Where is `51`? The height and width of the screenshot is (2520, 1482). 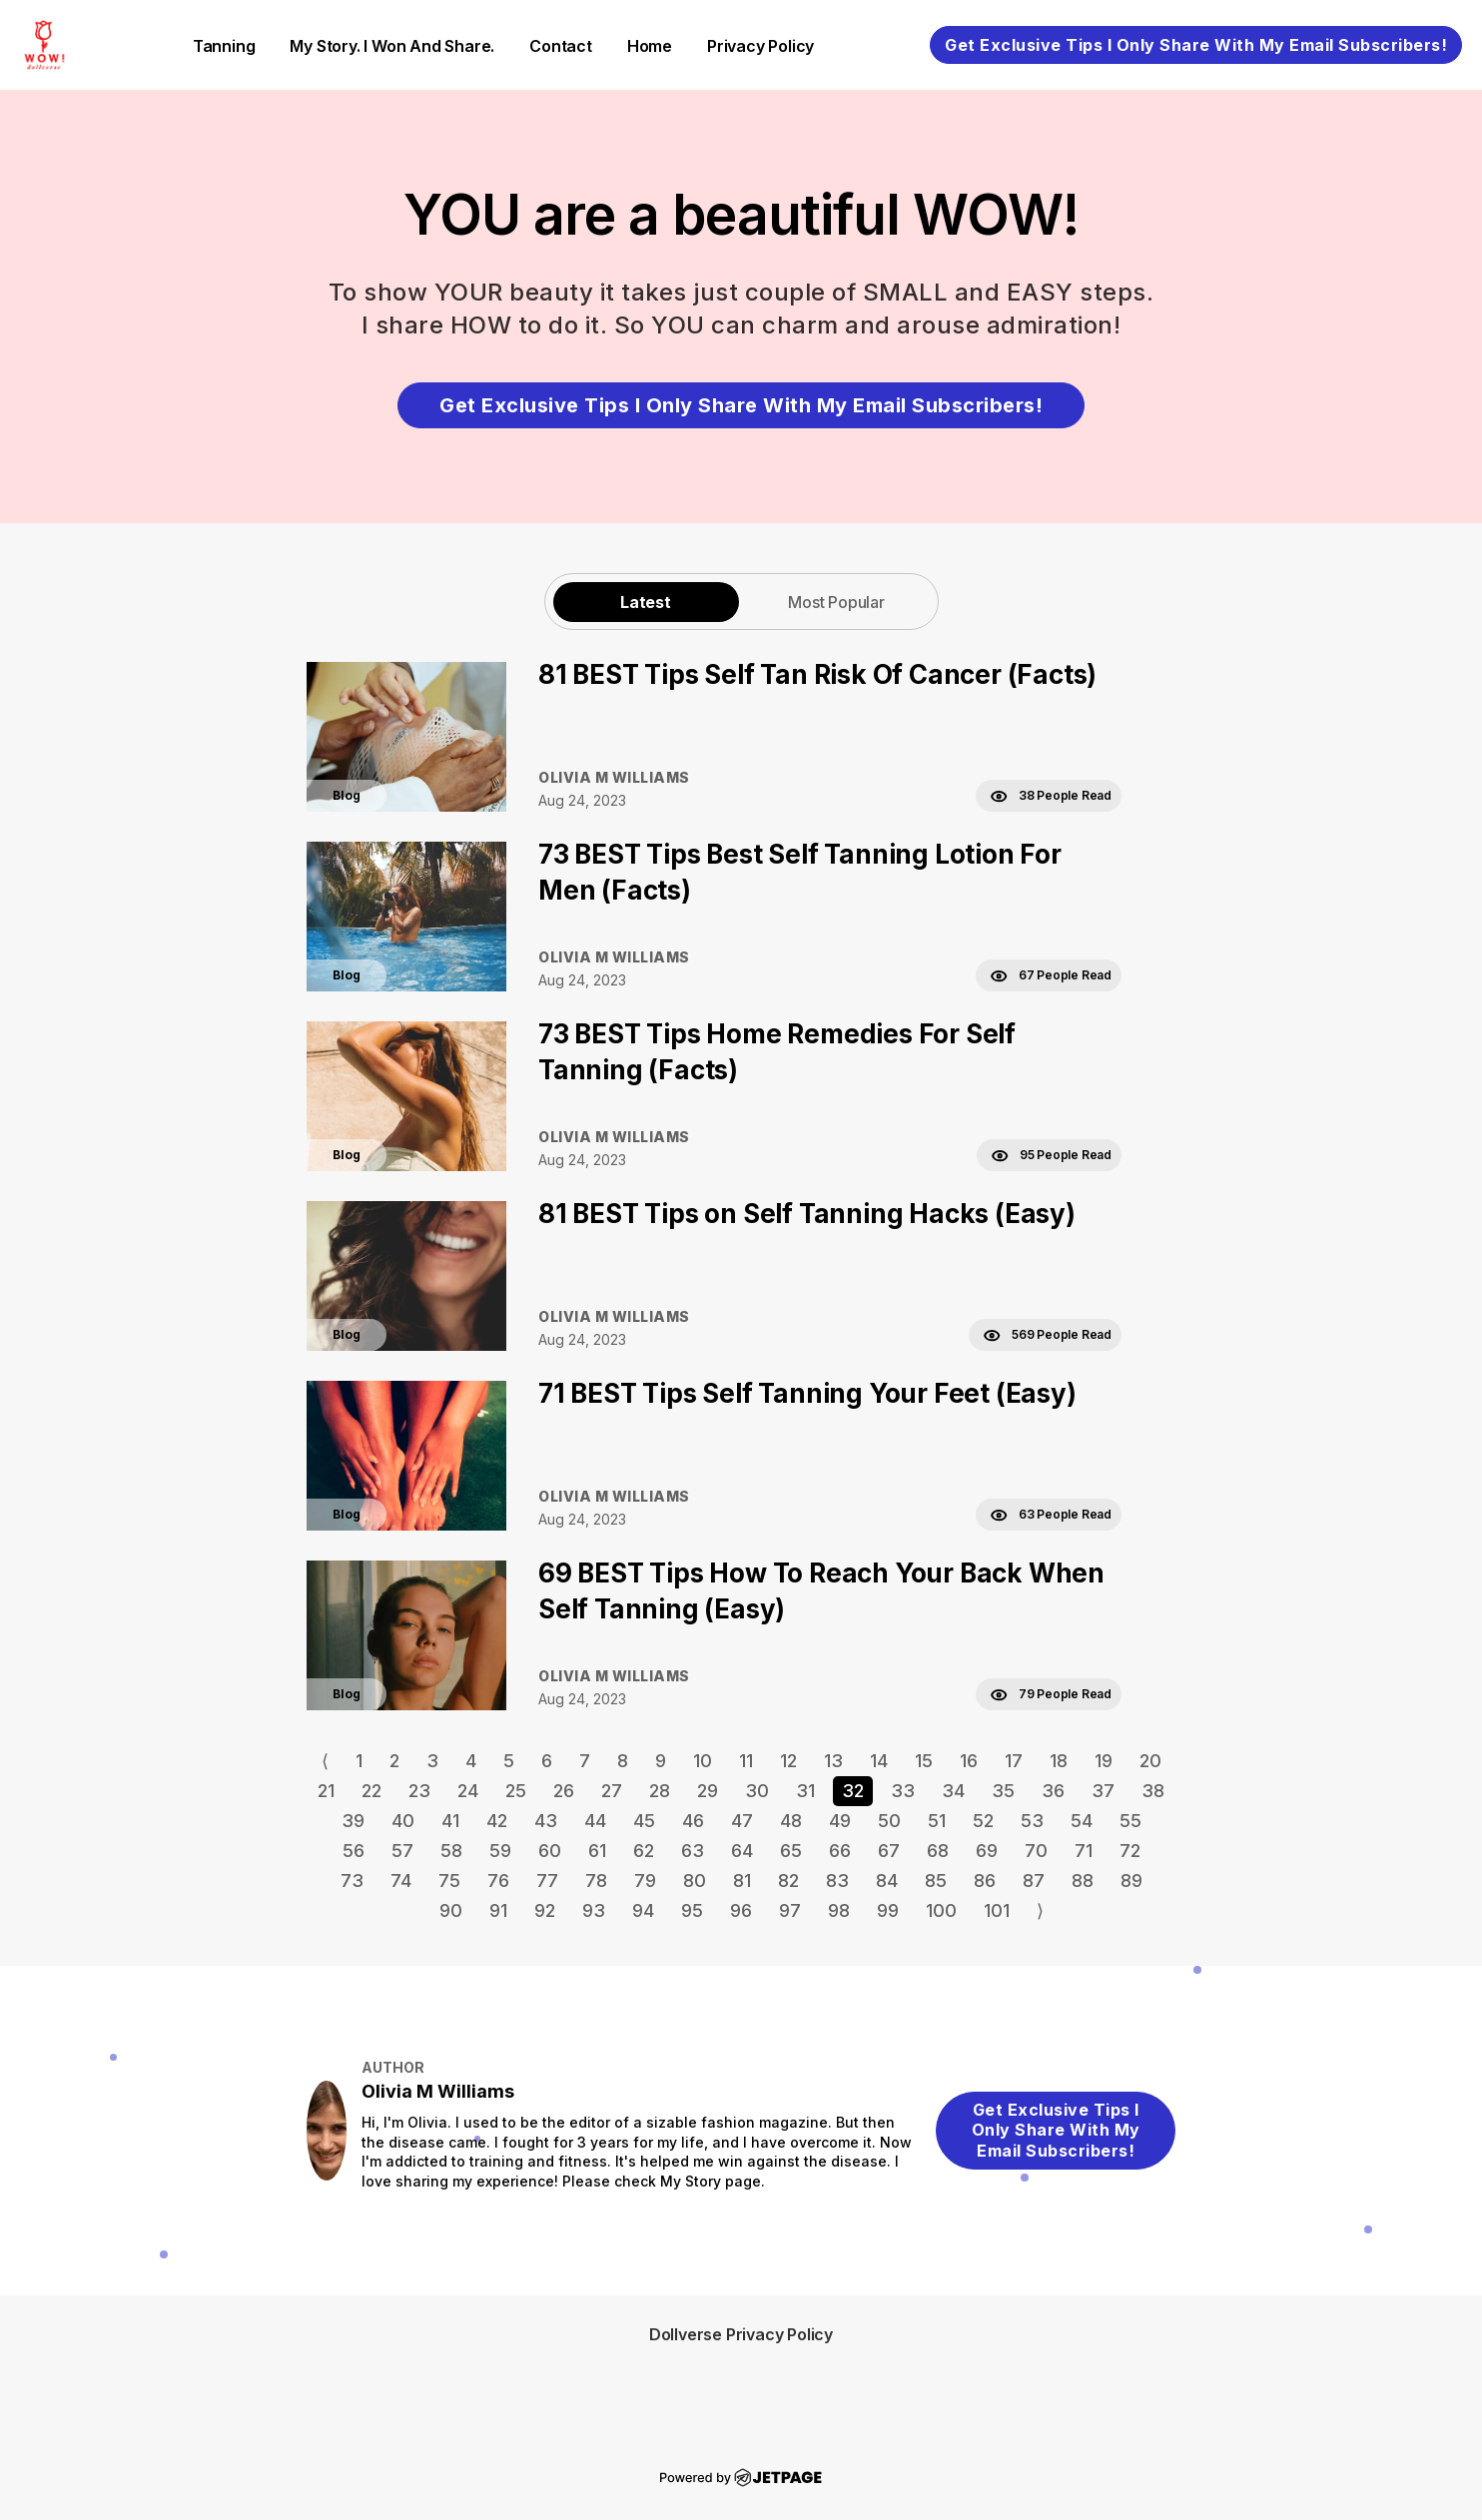
51 is located at coordinates (937, 1820).